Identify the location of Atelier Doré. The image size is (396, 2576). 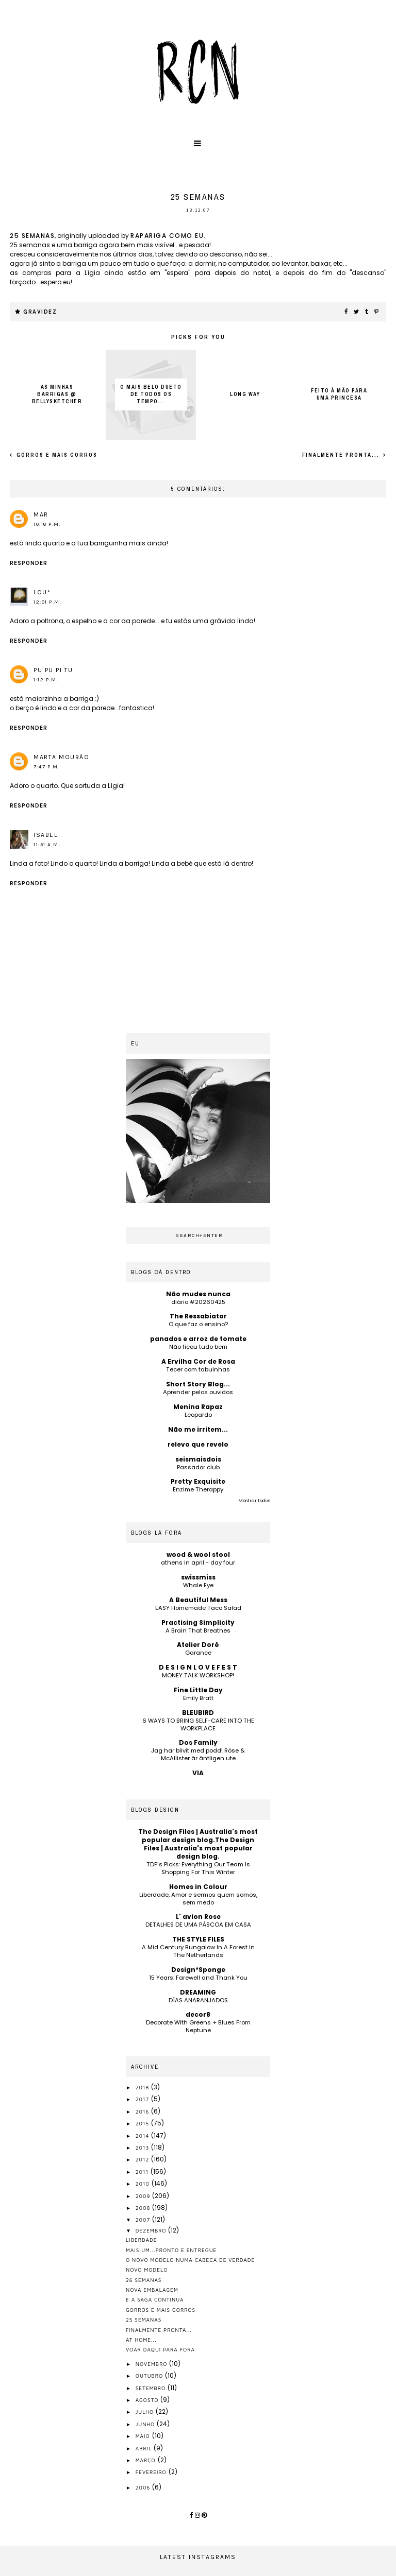
(198, 1644).